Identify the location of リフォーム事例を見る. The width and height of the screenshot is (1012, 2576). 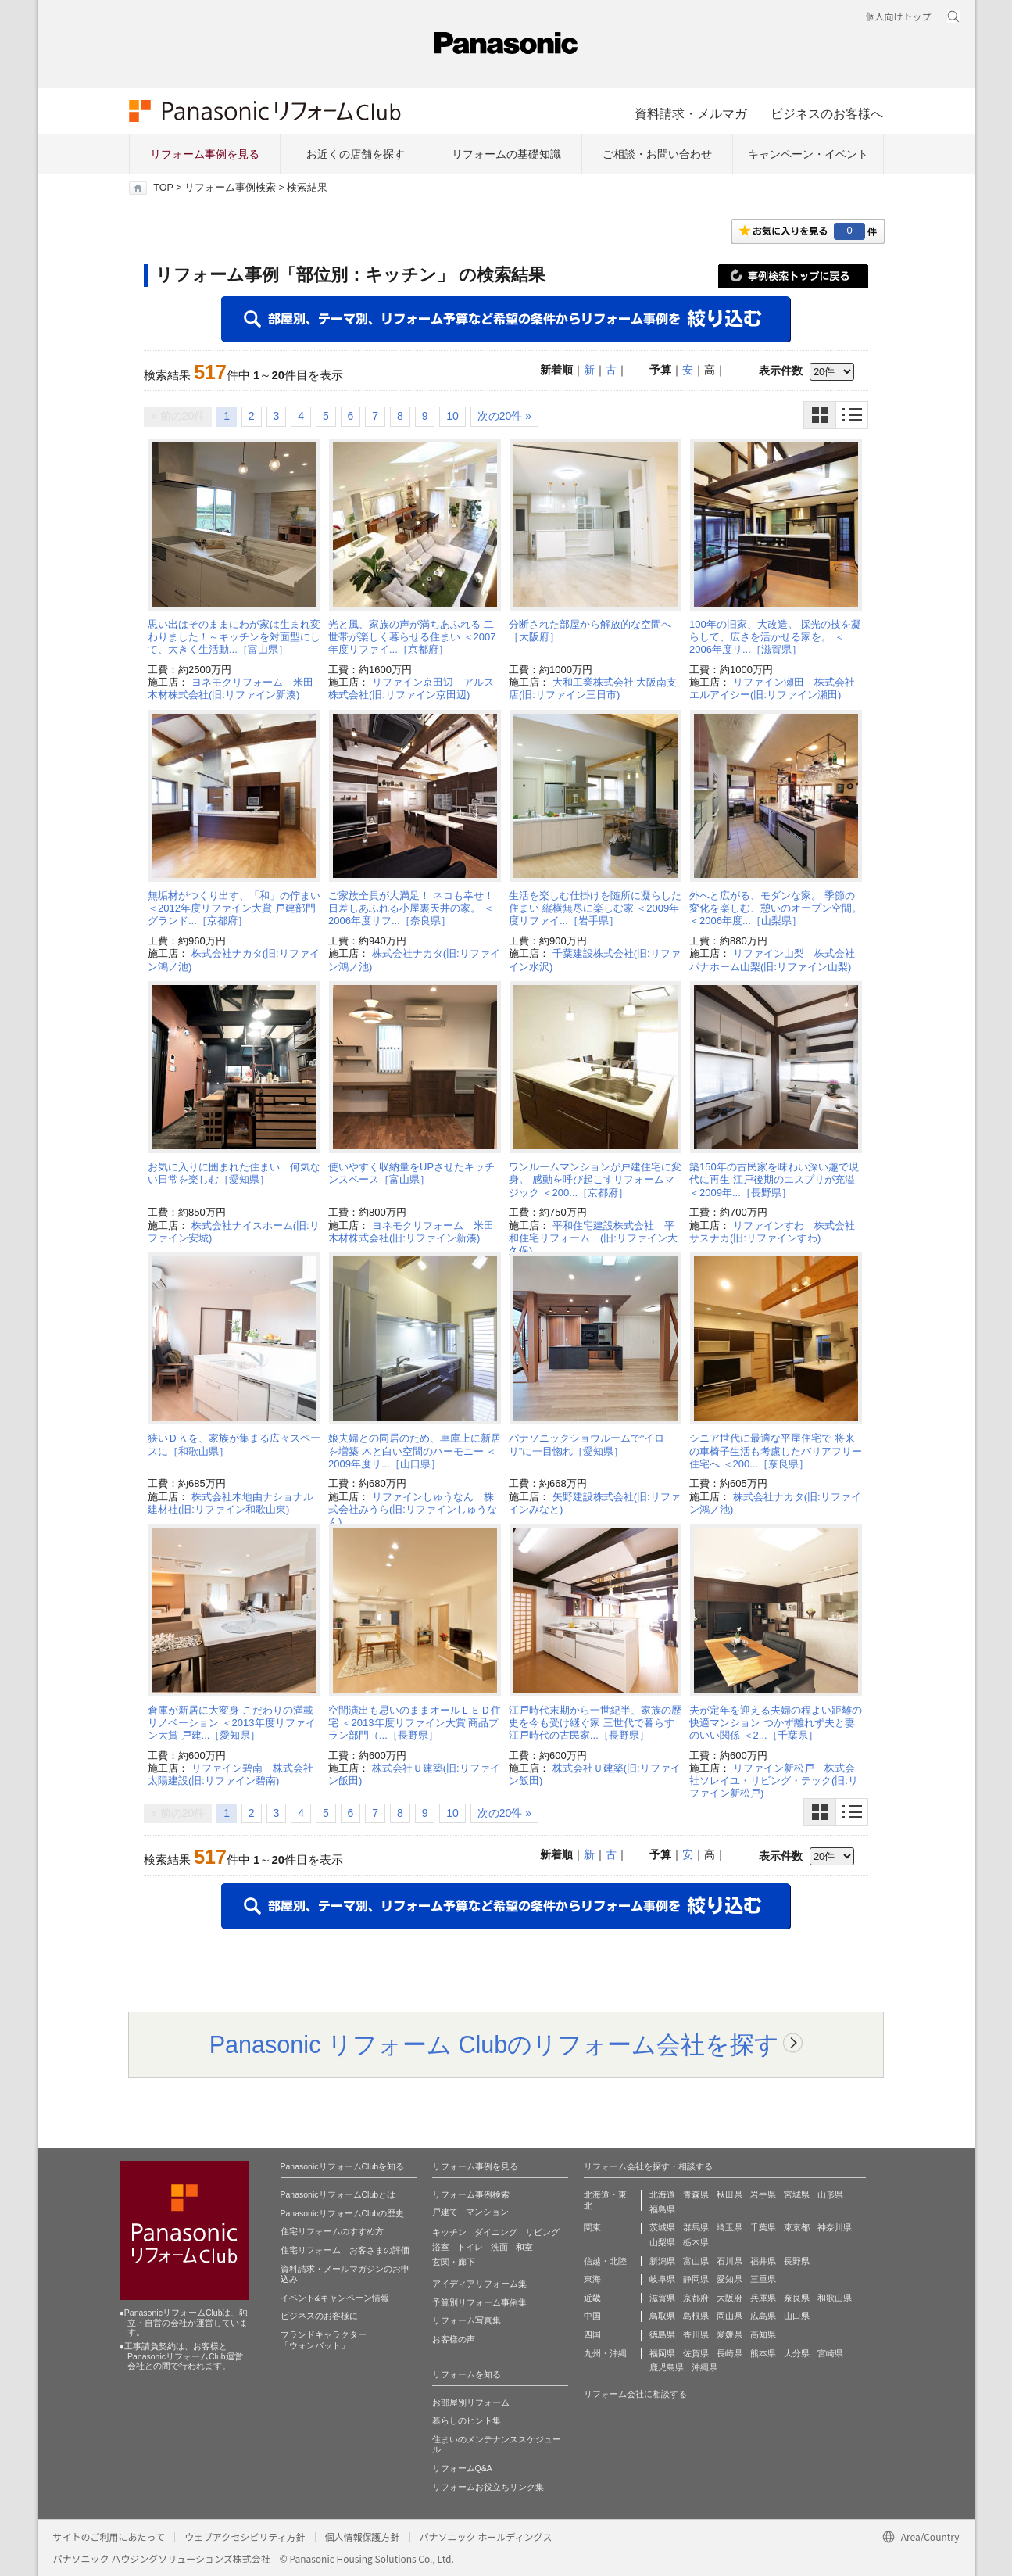
(204, 154).